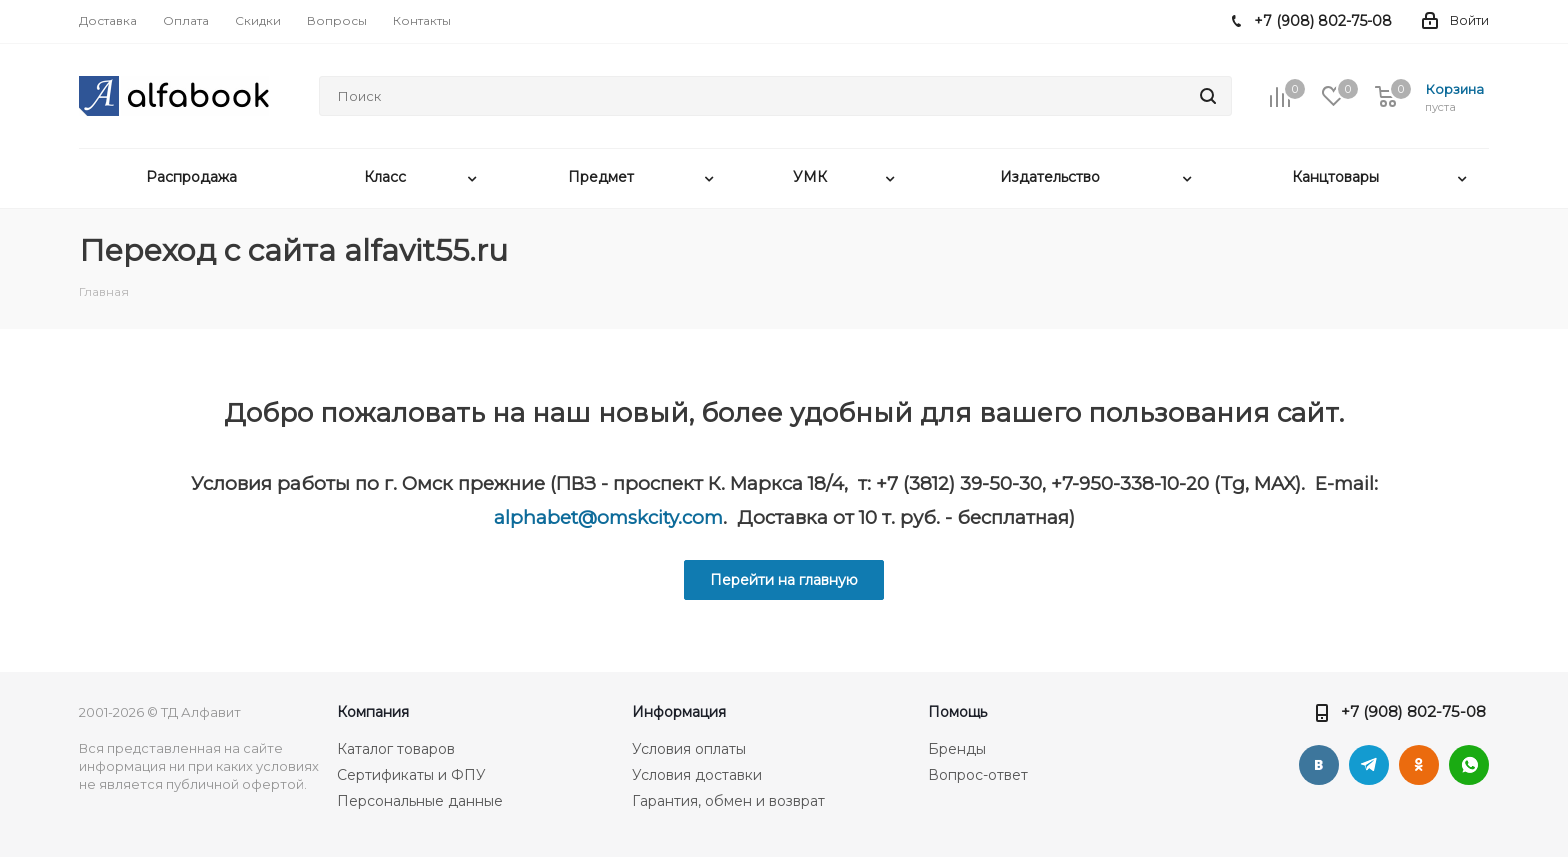  Describe the element at coordinates (373, 712) in the screenshot. I see `Компания` at that location.